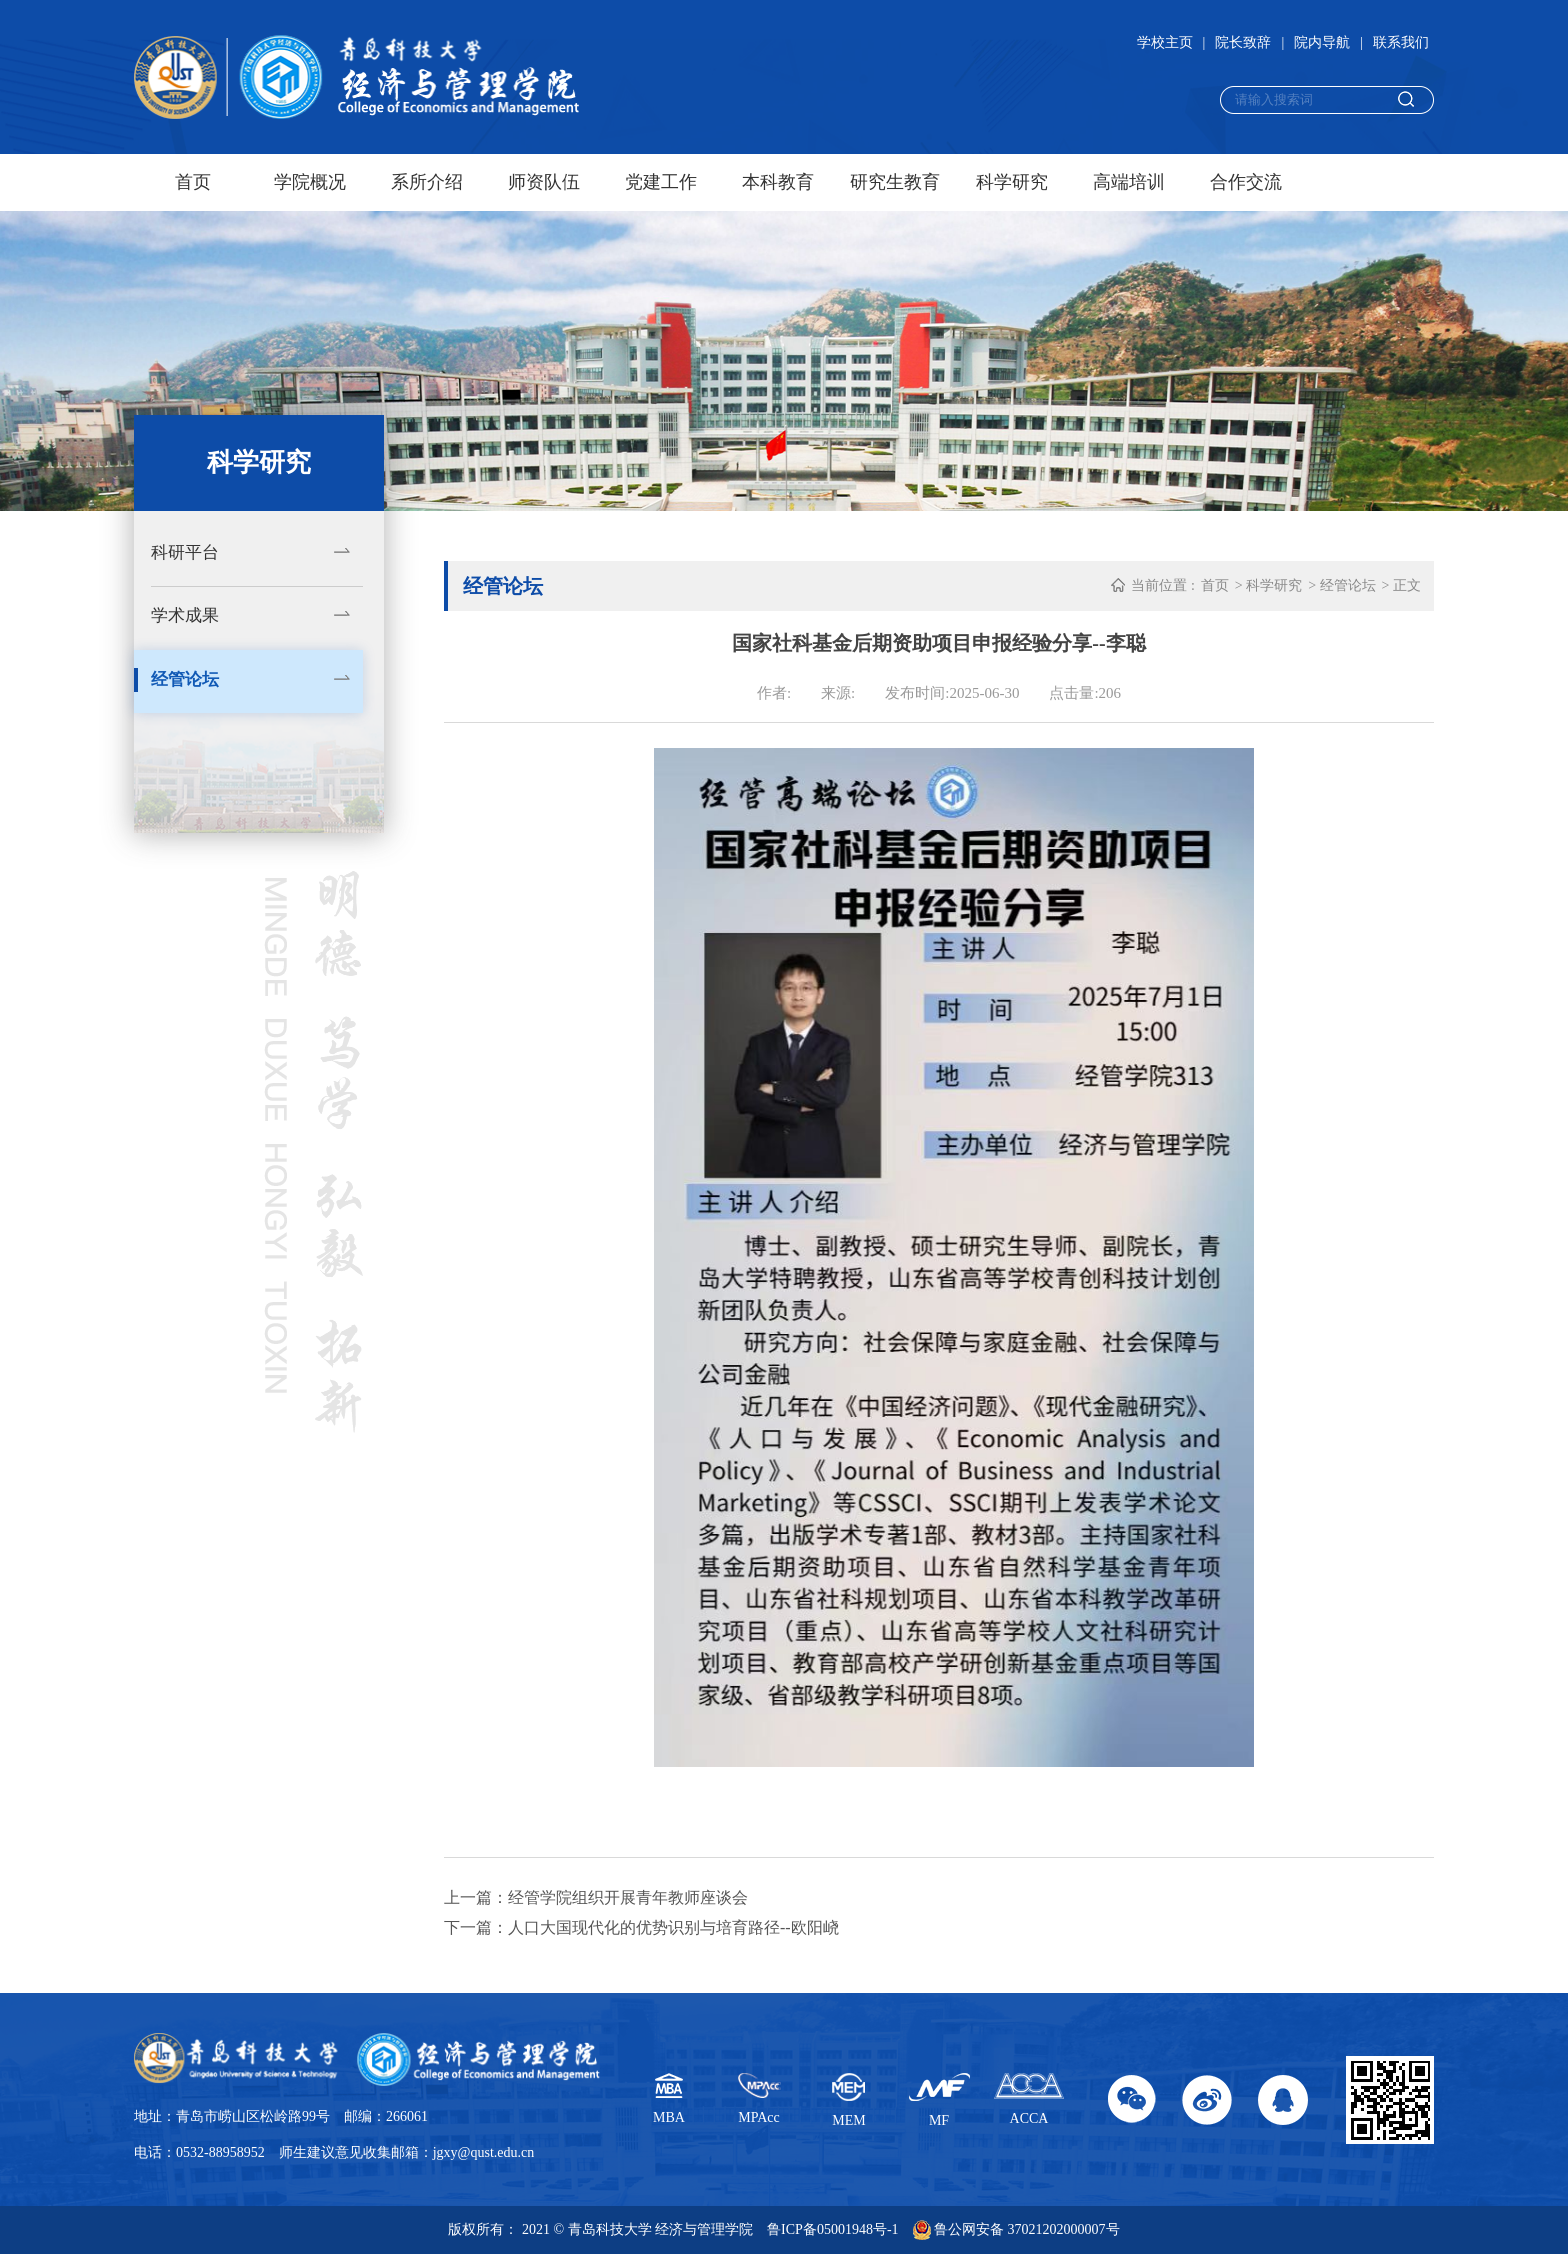 This screenshot has width=1568, height=2254. I want to click on 经管论坛, so click(185, 679).